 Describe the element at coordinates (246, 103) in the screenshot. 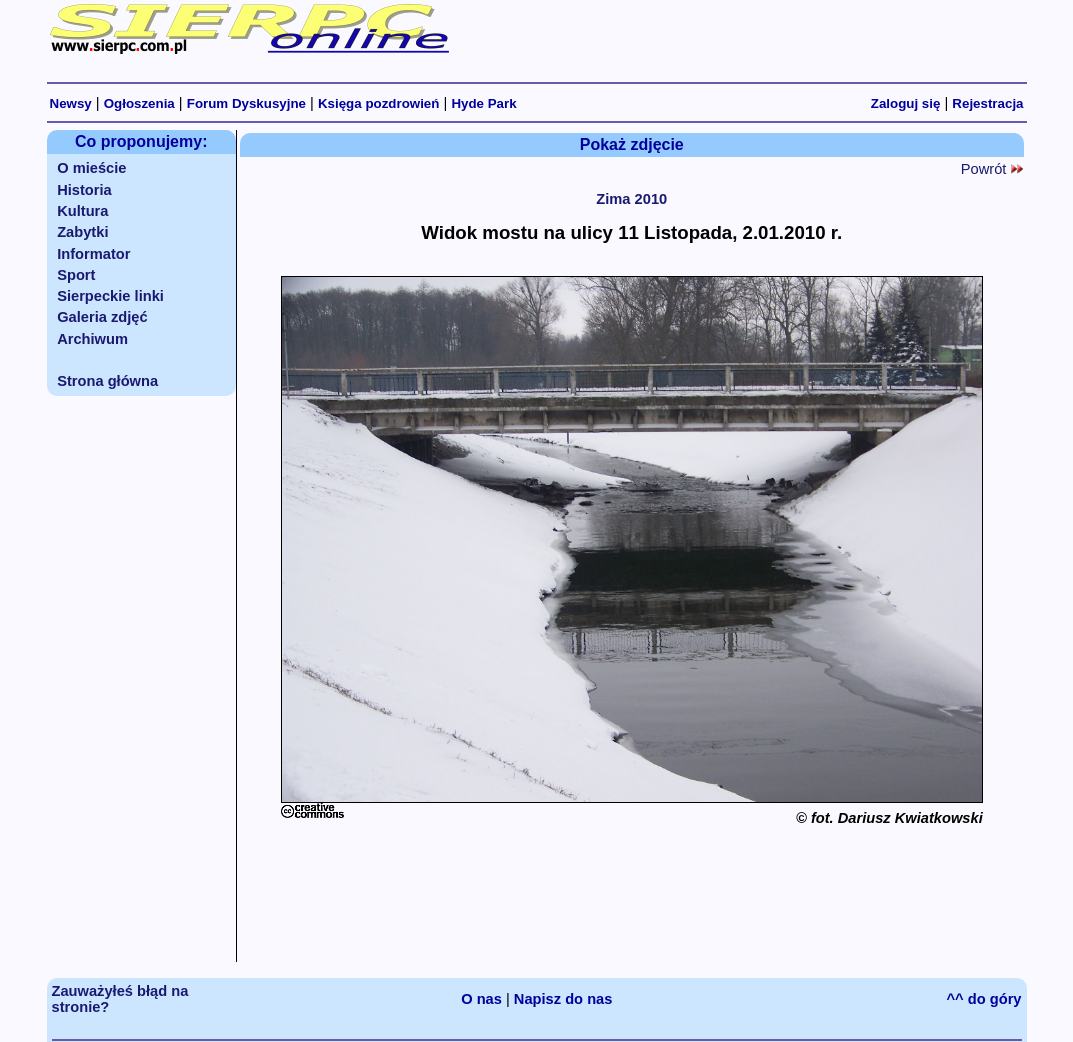

I see `Forum Dyskusyjne` at that location.